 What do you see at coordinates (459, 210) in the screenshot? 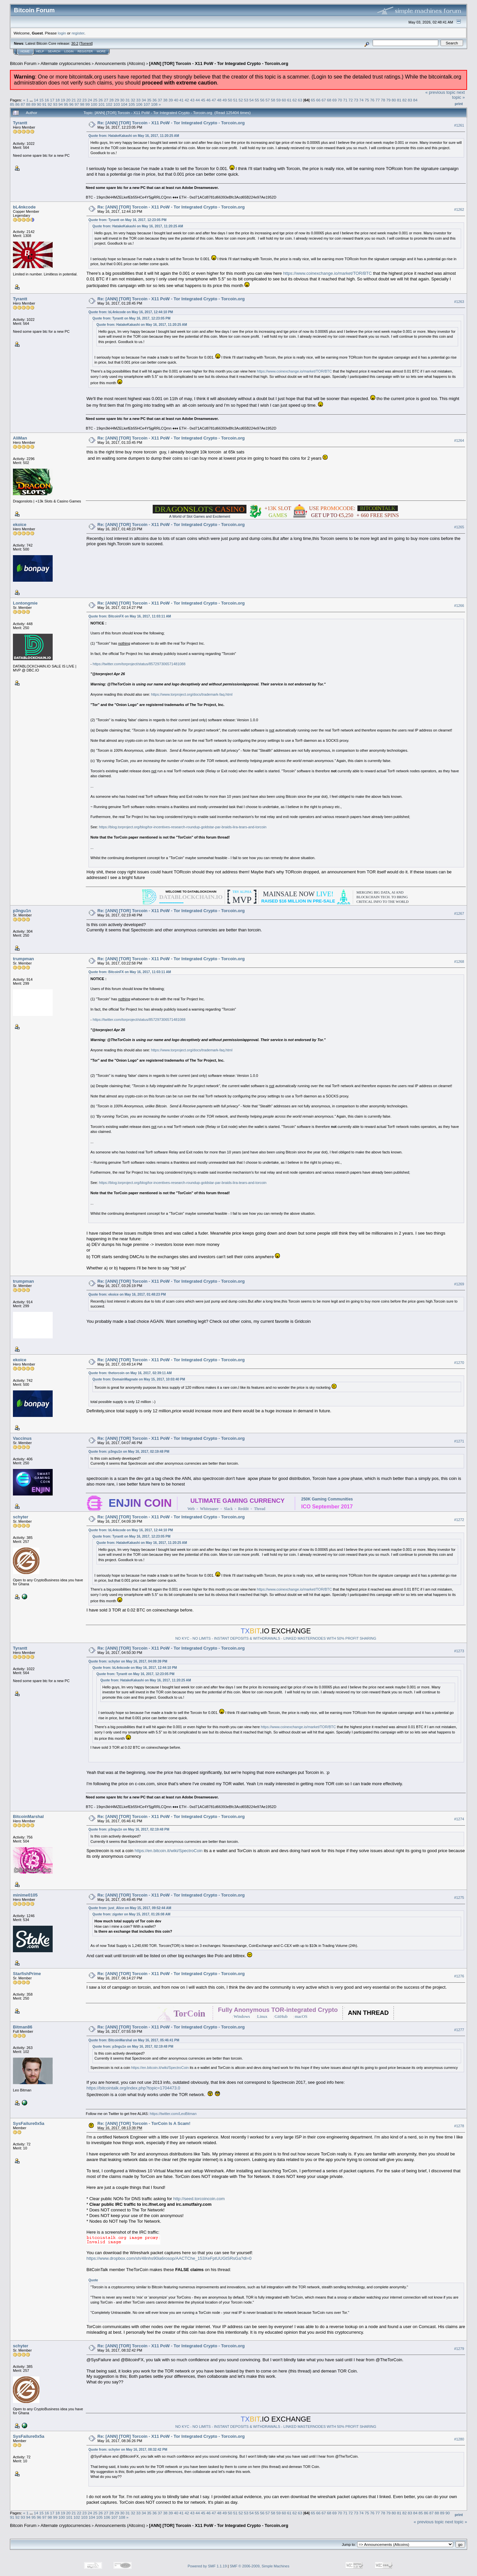
I see `#1262` at bounding box center [459, 210].